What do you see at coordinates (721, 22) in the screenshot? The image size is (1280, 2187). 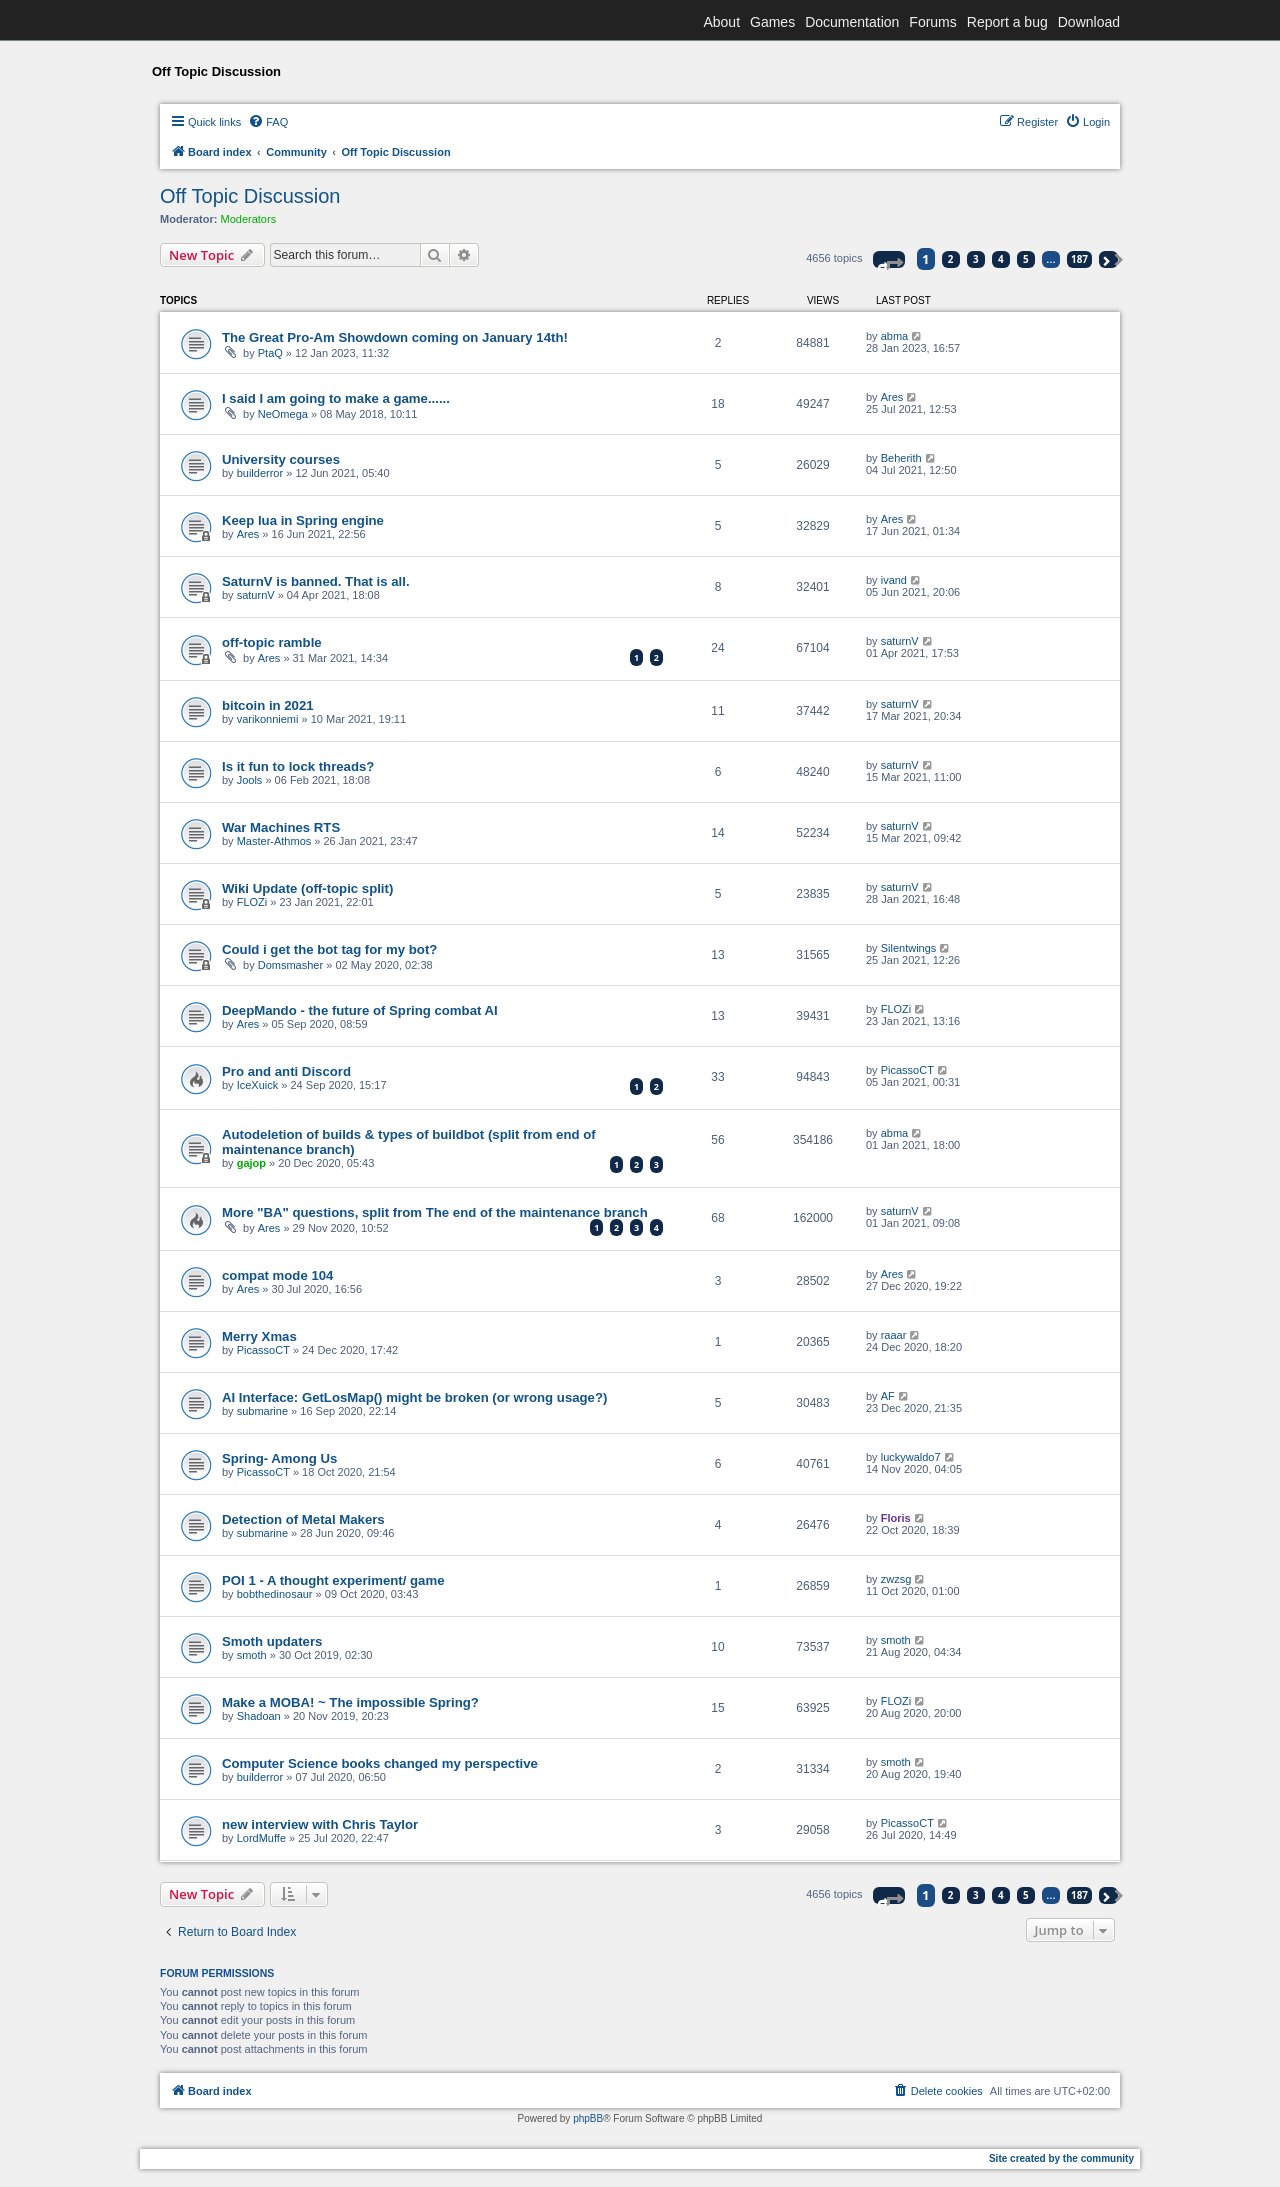 I see `About` at bounding box center [721, 22].